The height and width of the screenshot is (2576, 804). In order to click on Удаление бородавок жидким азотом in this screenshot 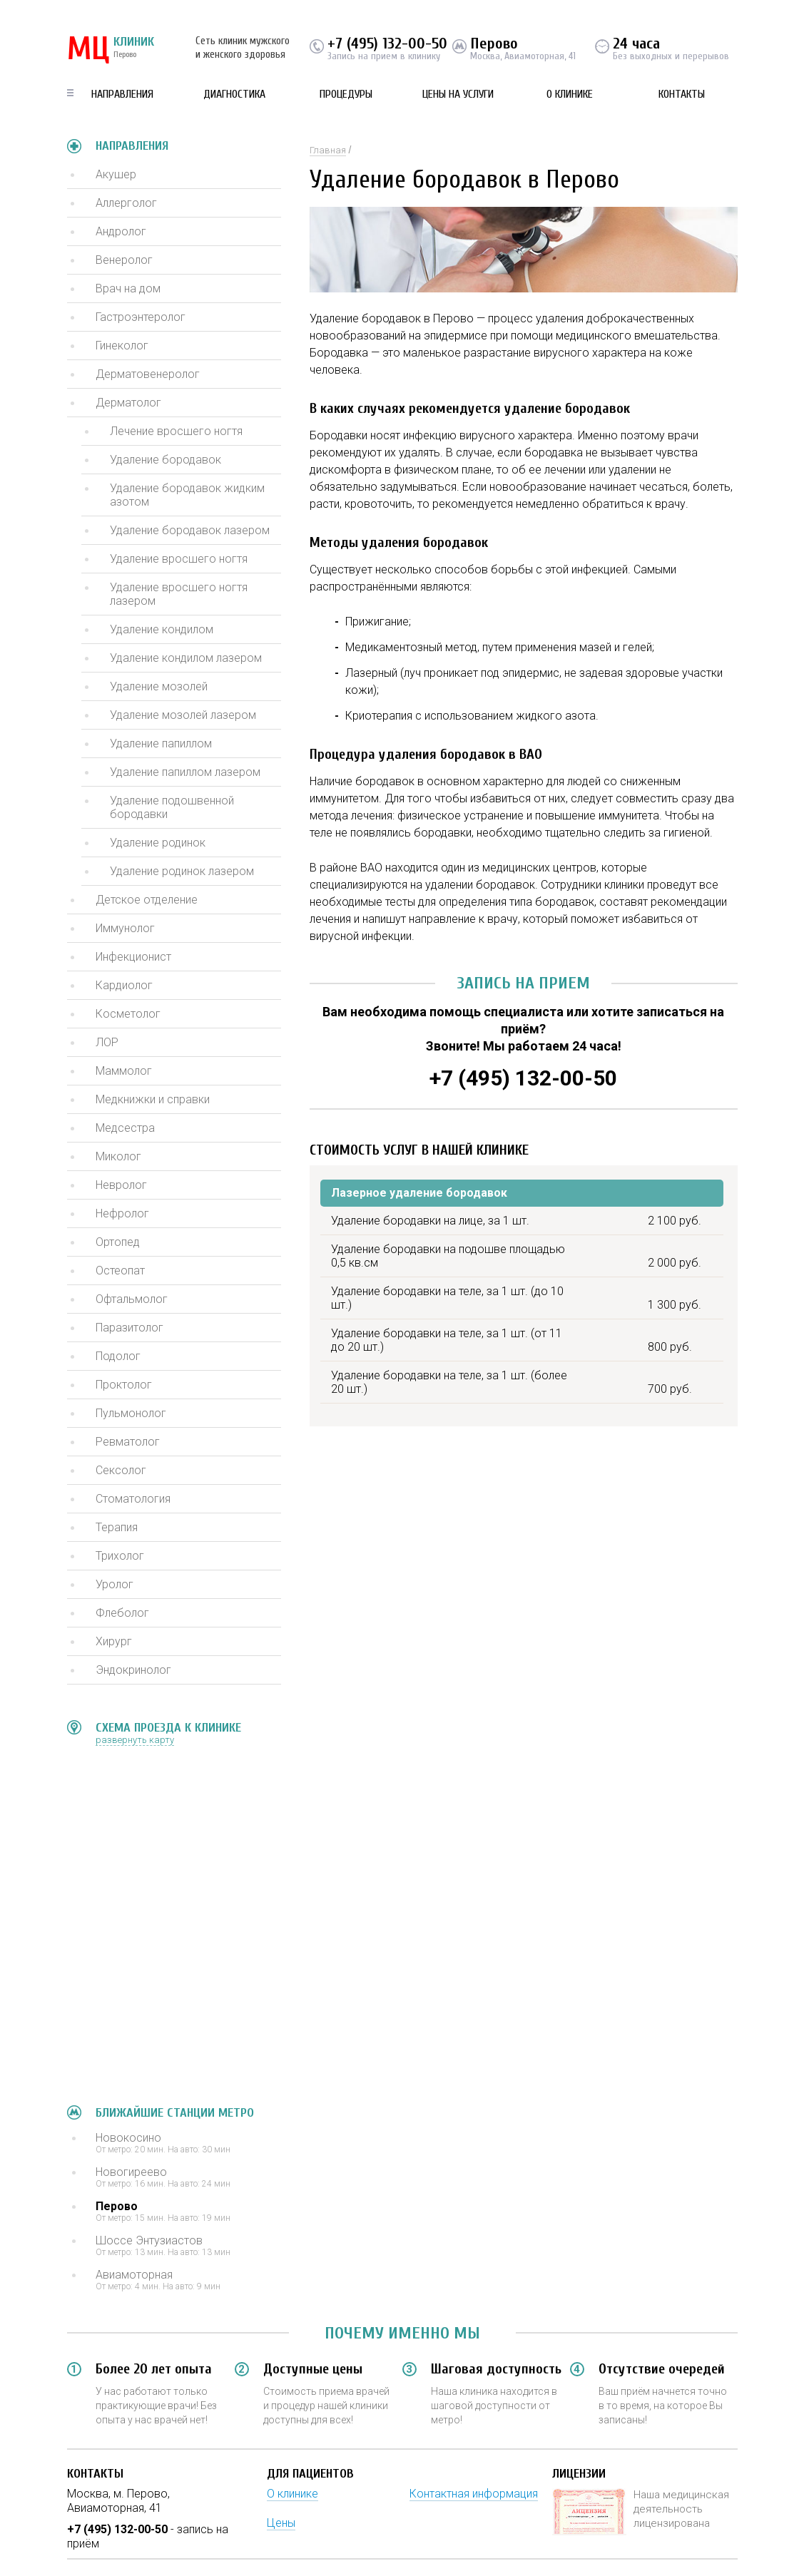, I will do `click(187, 494)`.